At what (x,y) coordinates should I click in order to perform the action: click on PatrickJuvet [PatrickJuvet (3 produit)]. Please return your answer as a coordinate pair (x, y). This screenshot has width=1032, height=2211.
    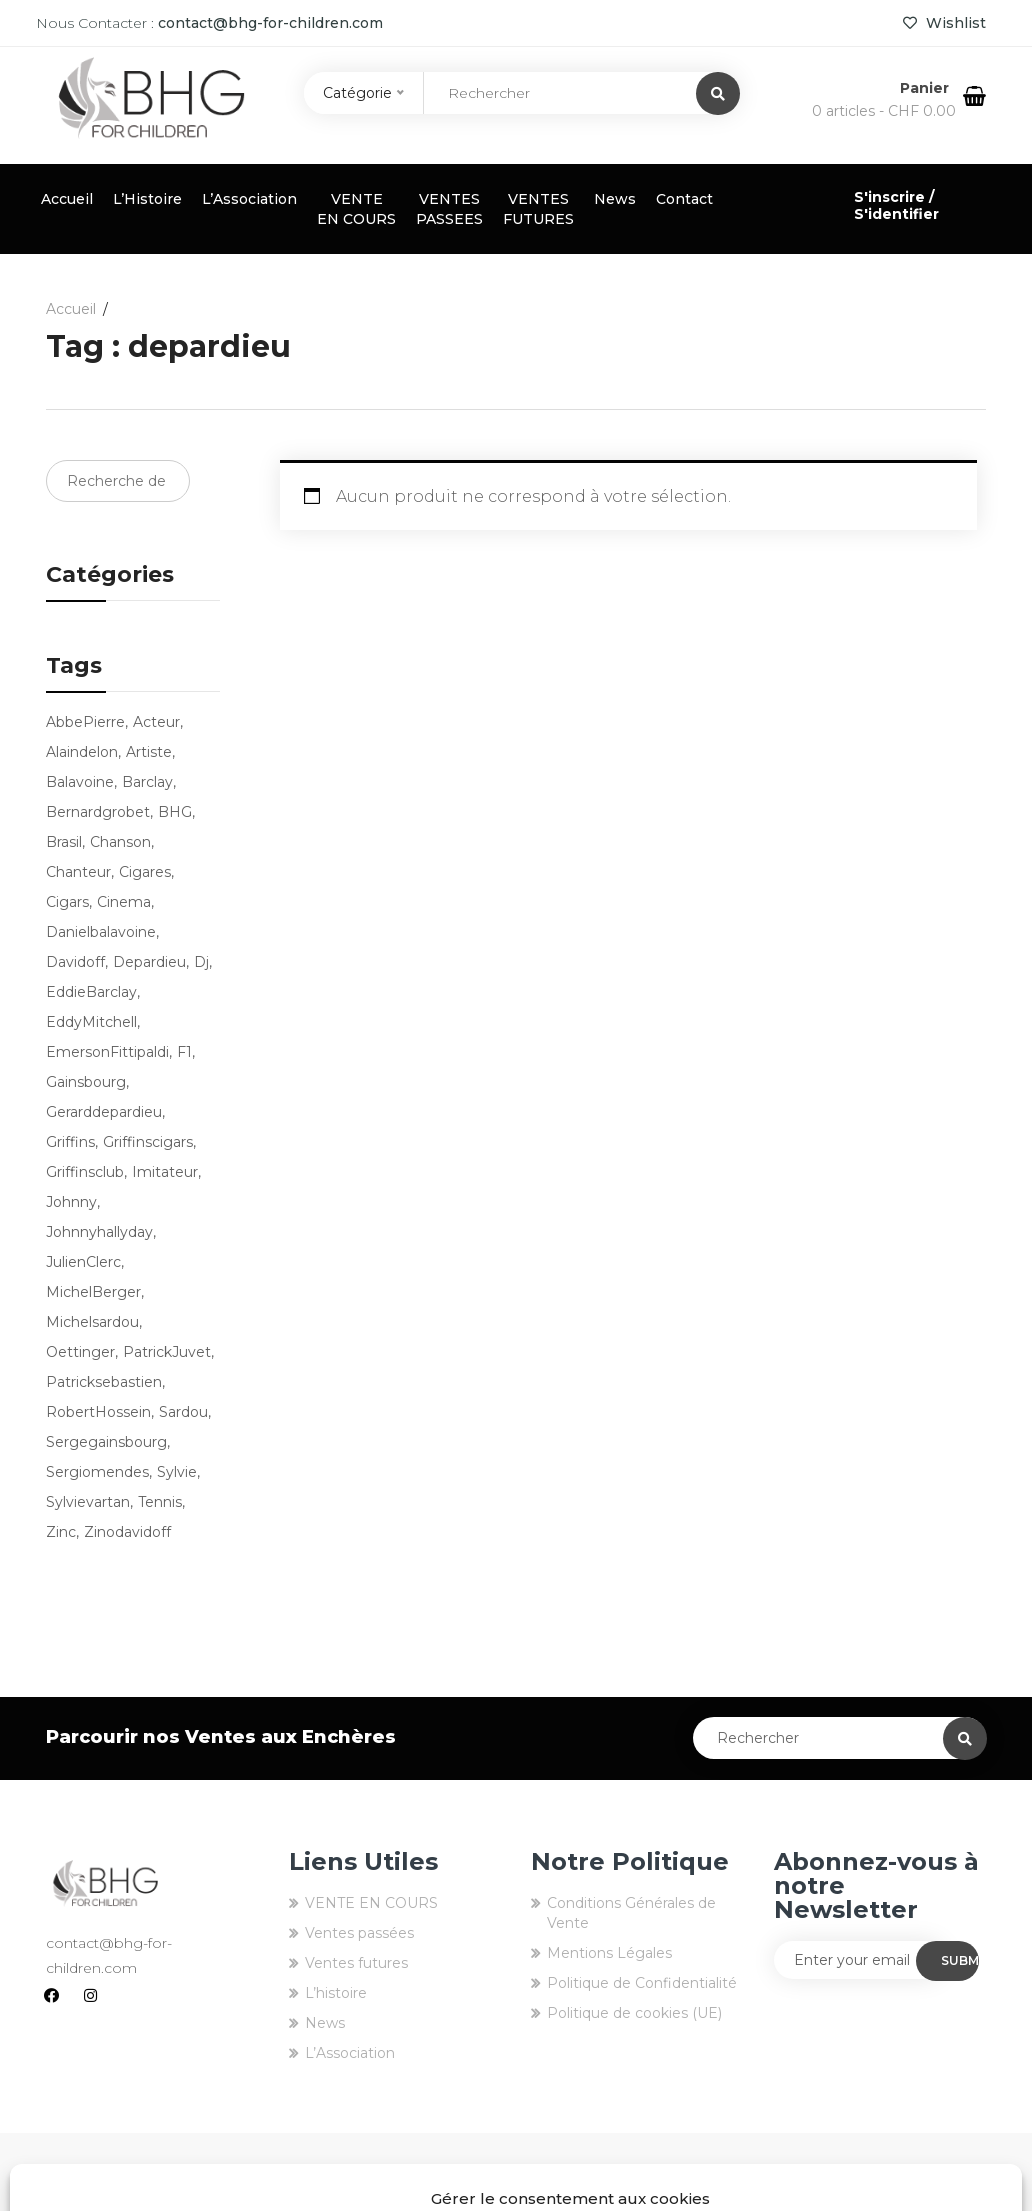
    Looking at the image, I should click on (167, 1352).